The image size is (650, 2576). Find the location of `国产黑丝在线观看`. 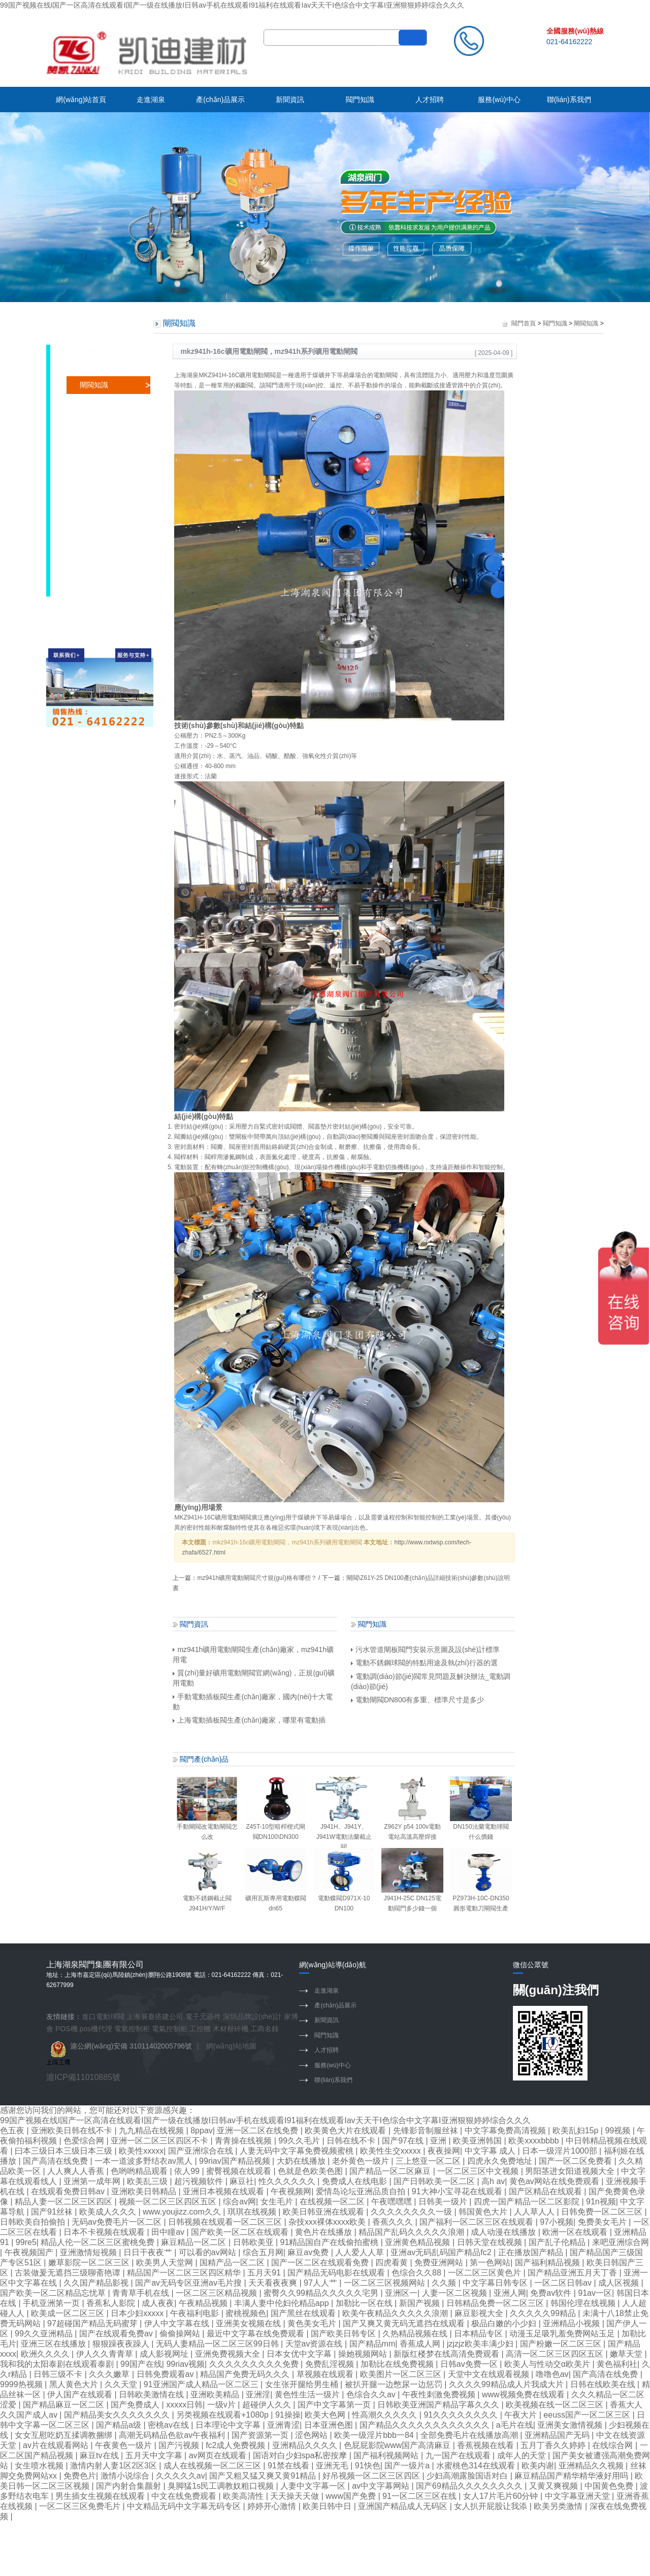

国产黑丝在线观看 is located at coordinates (304, 2313).